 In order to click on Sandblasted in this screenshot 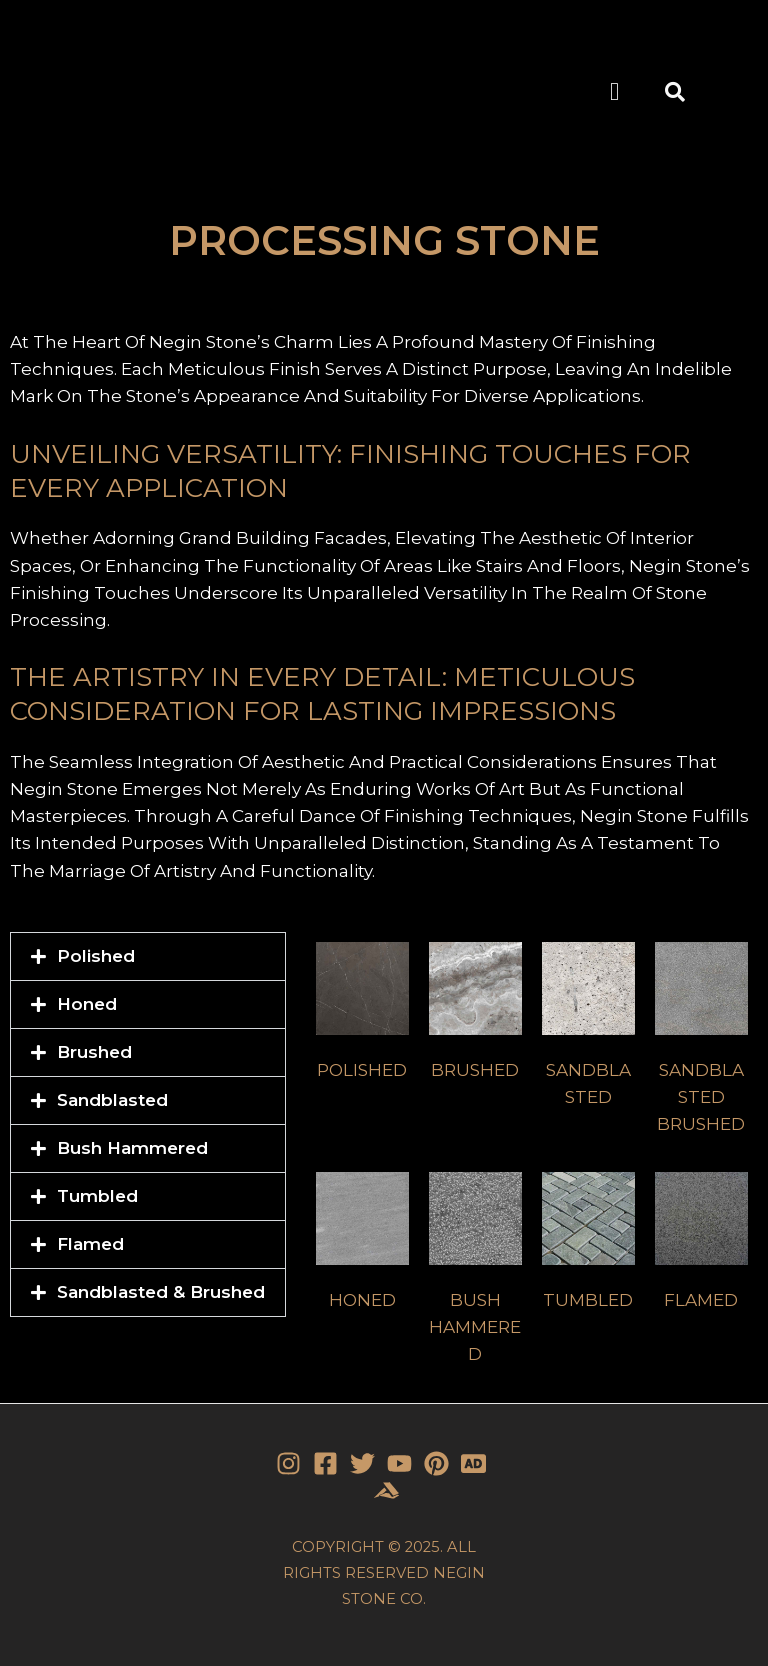, I will do `click(112, 1100)`.